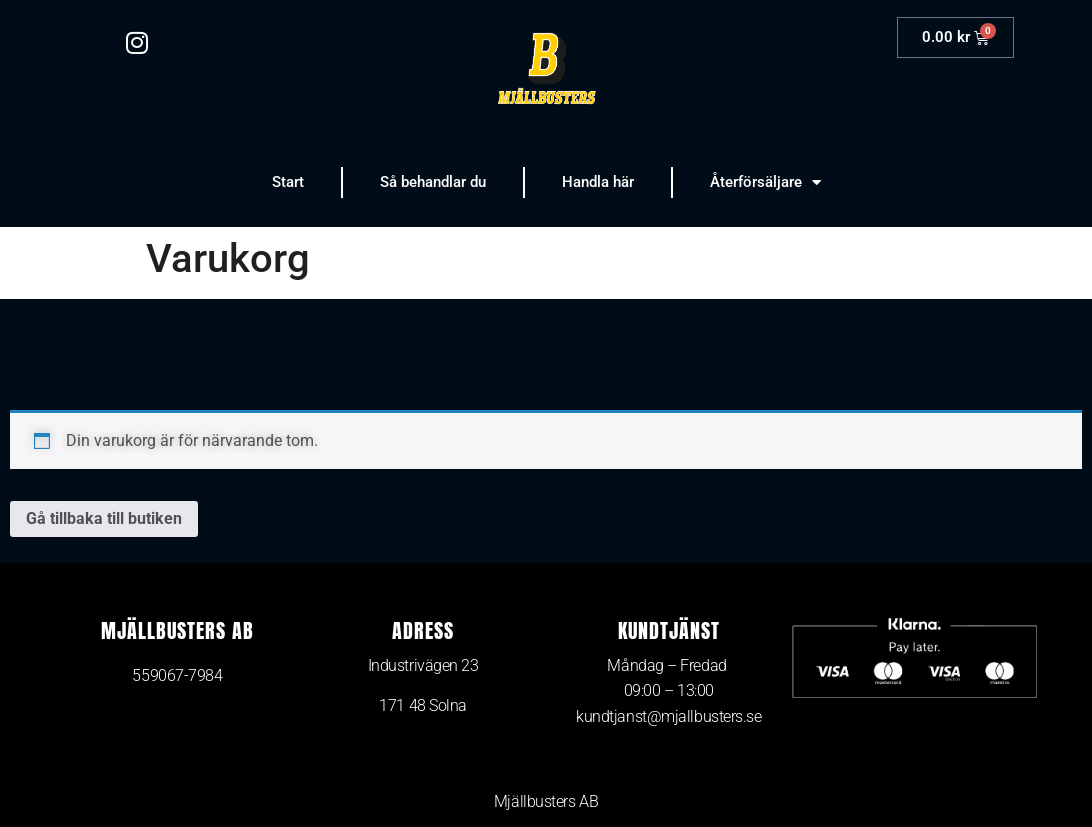  Describe the element at coordinates (288, 182) in the screenshot. I see `Start` at that location.